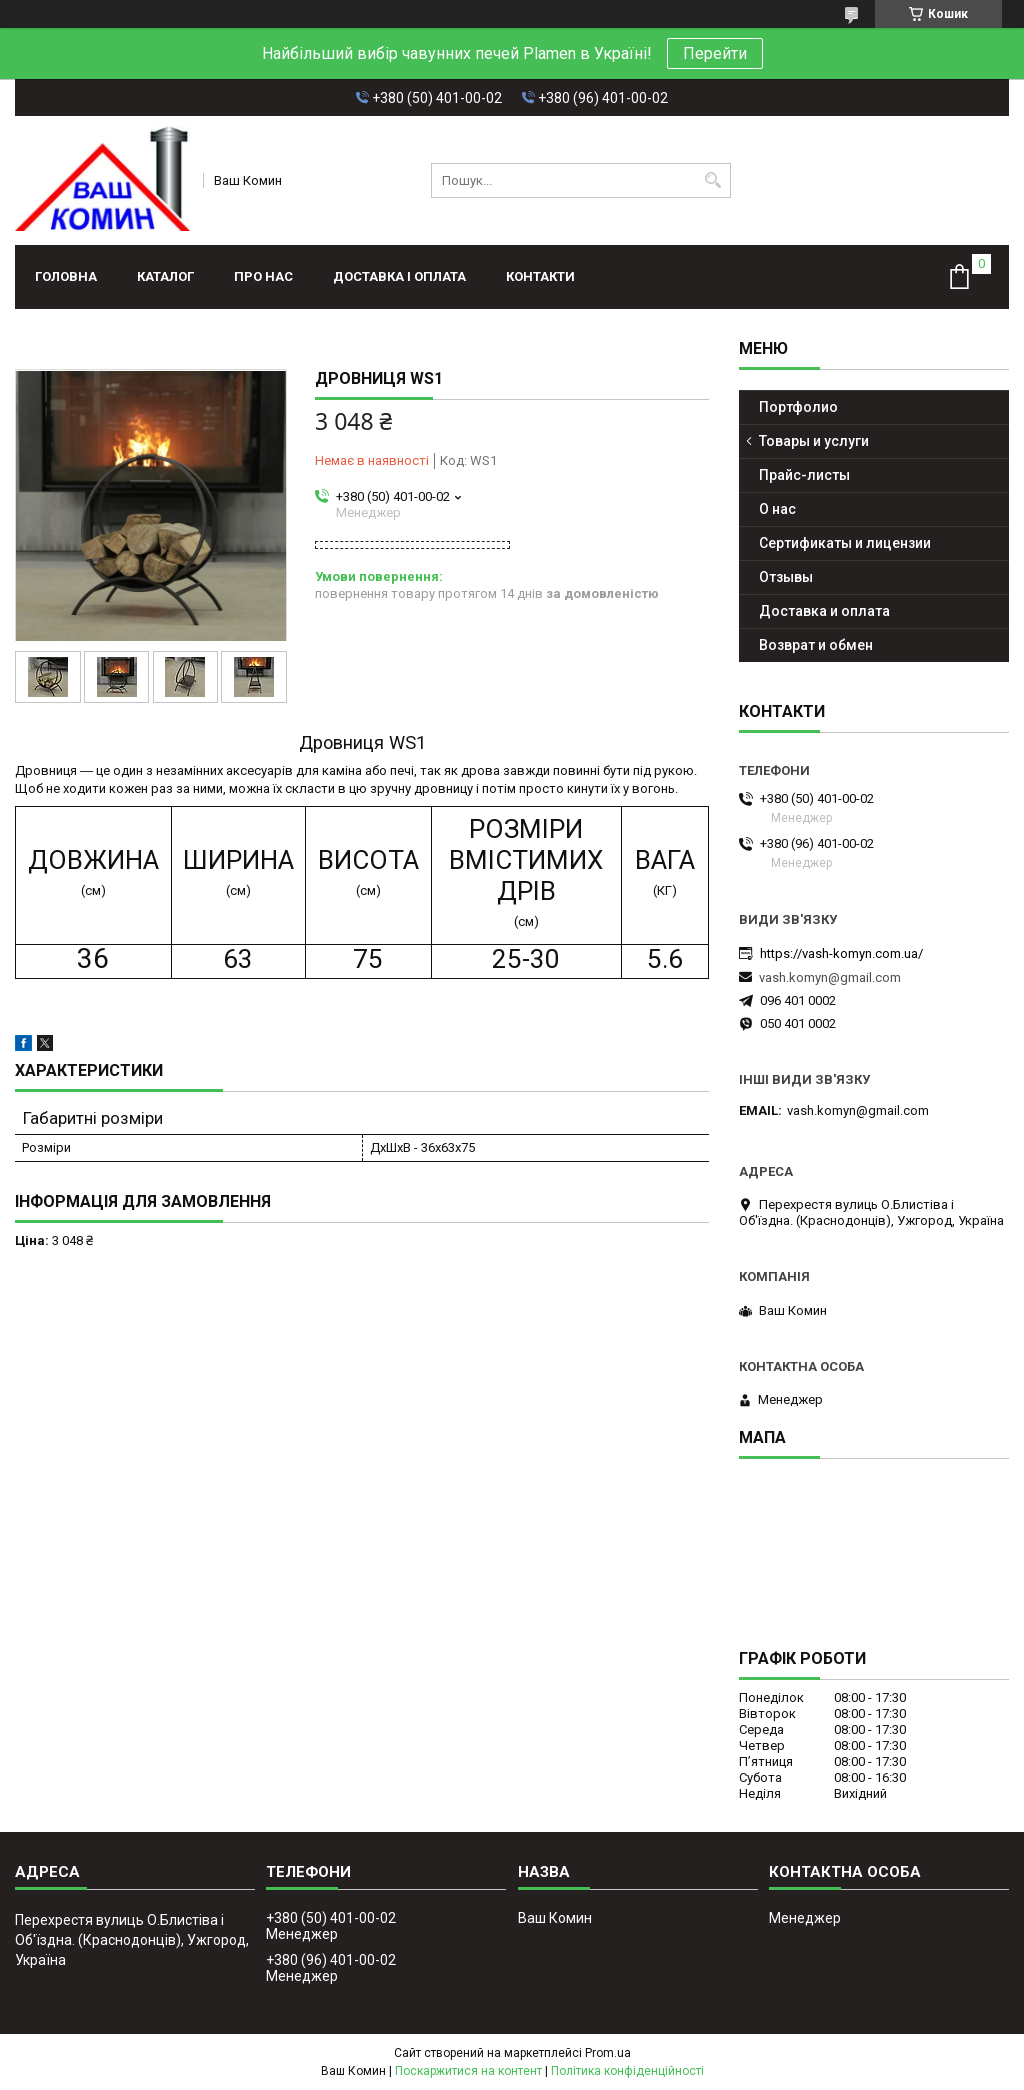 The height and width of the screenshot is (2090, 1024). Describe the element at coordinates (468, 2071) in the screenshot. I see `Поскаржитися на контент` at that location.